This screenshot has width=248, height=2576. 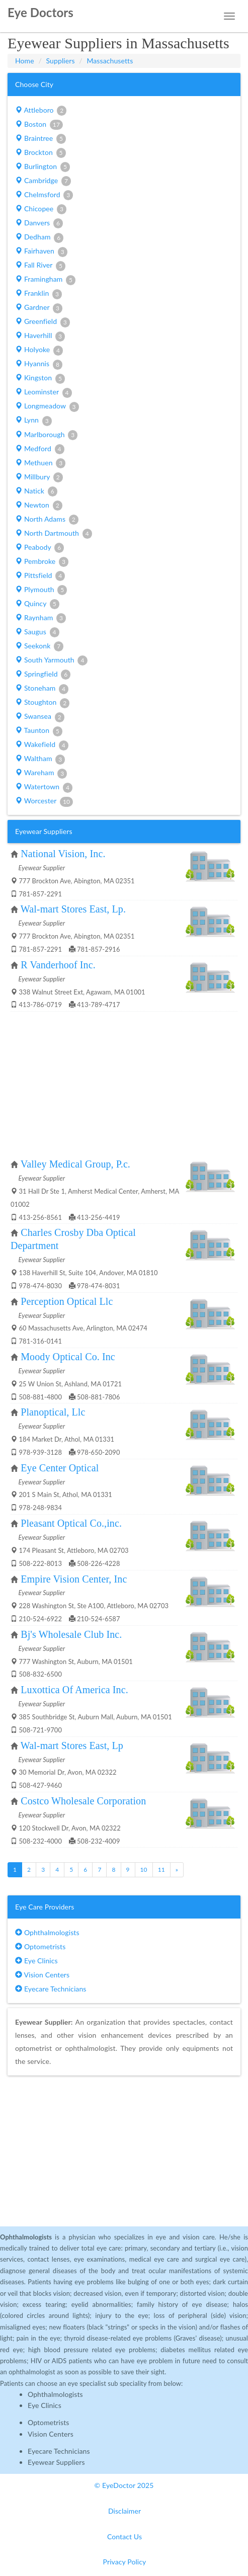 I want to click on Empire Vision Center, Inc, so click(x=74, y=1579).